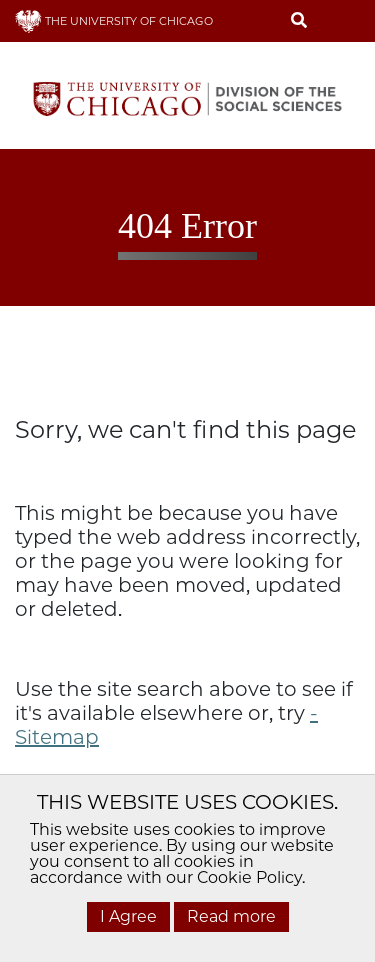 This screenshot has width=375, height=962. Describe the element at coordinates (128, 916) in the screenshot. I see `I Agree` at that location.